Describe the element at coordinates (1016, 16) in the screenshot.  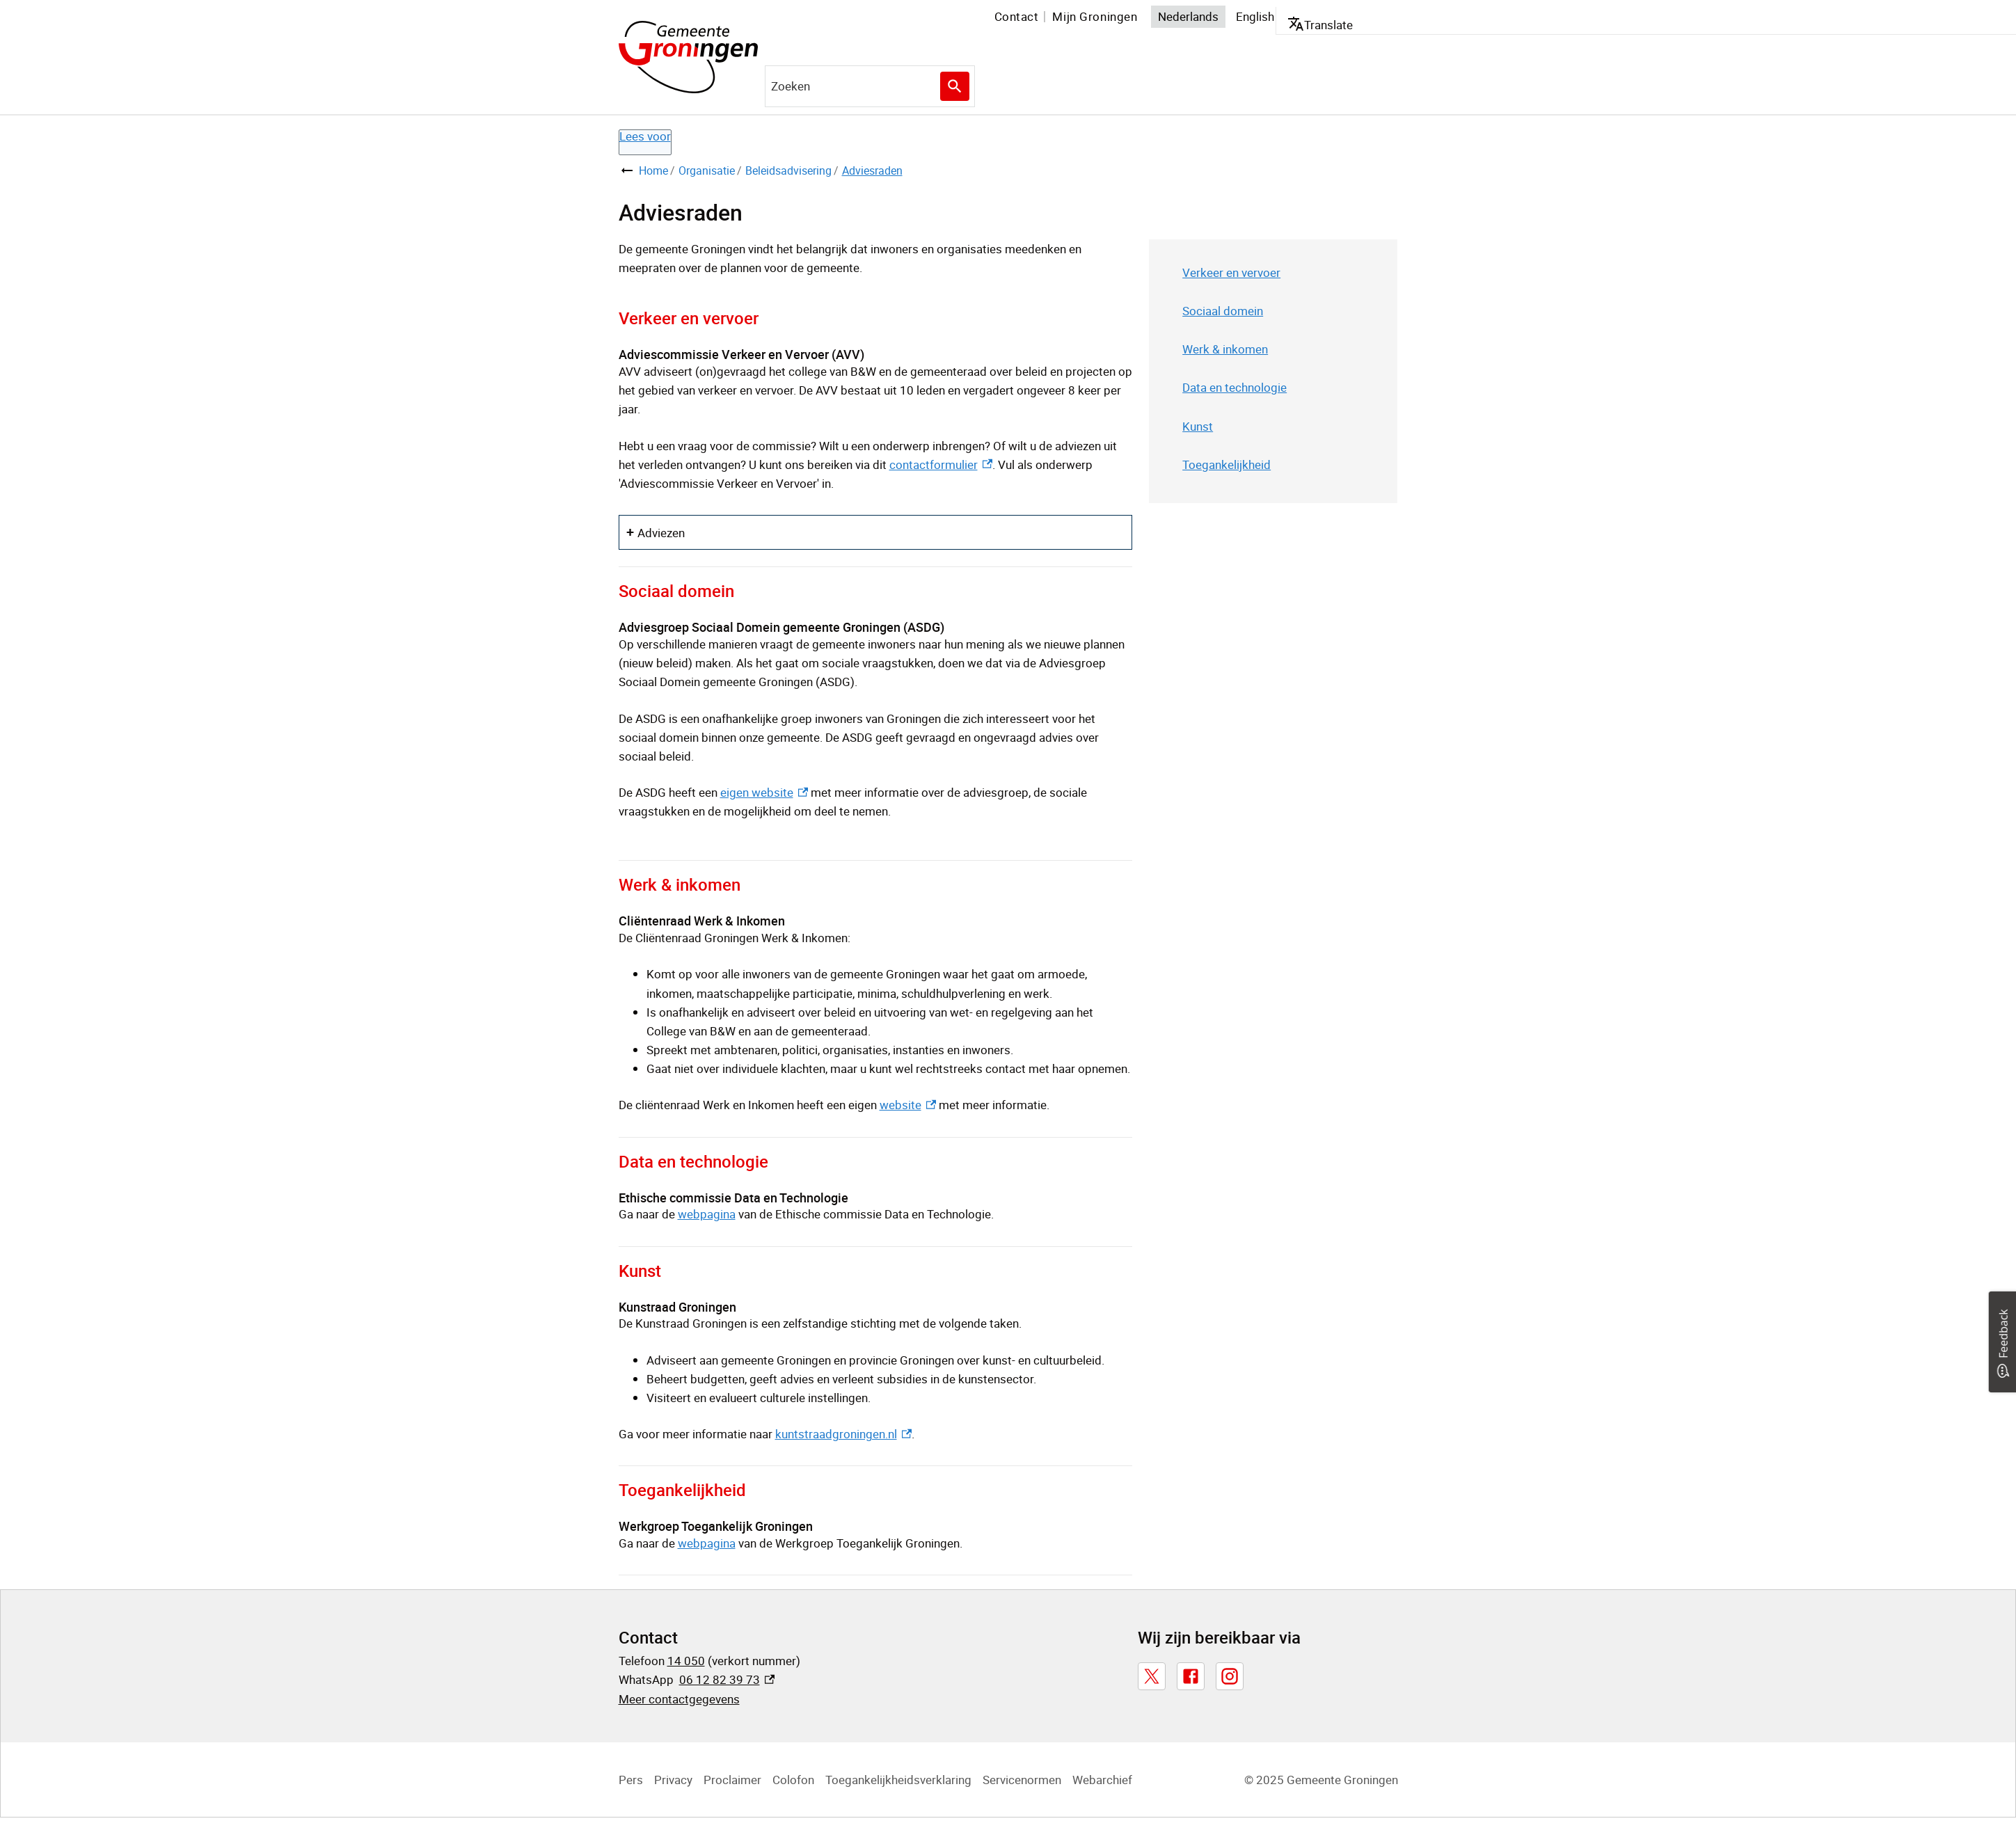
I see `Contact` at that location.